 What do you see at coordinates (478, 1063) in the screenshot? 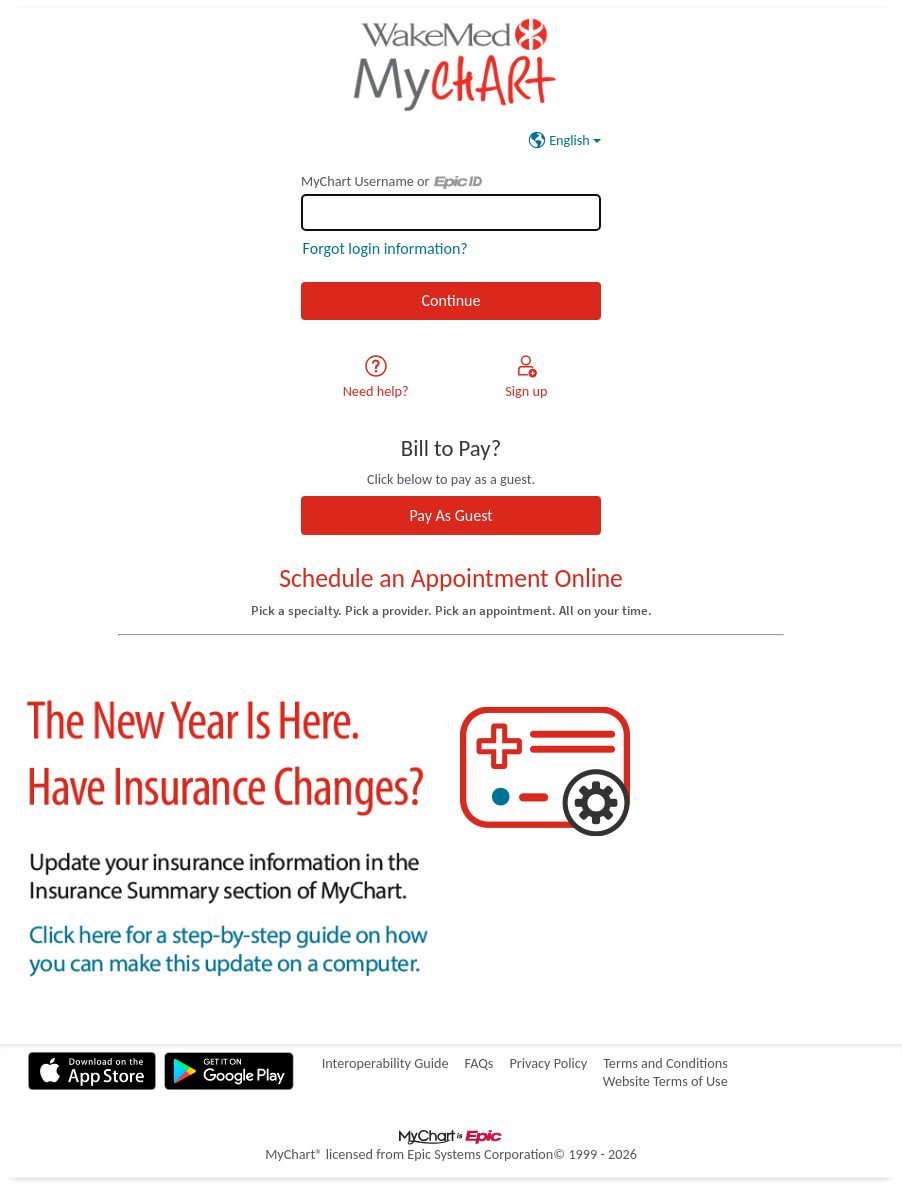
I see `FAQs` at bounding box center [478, 1063].